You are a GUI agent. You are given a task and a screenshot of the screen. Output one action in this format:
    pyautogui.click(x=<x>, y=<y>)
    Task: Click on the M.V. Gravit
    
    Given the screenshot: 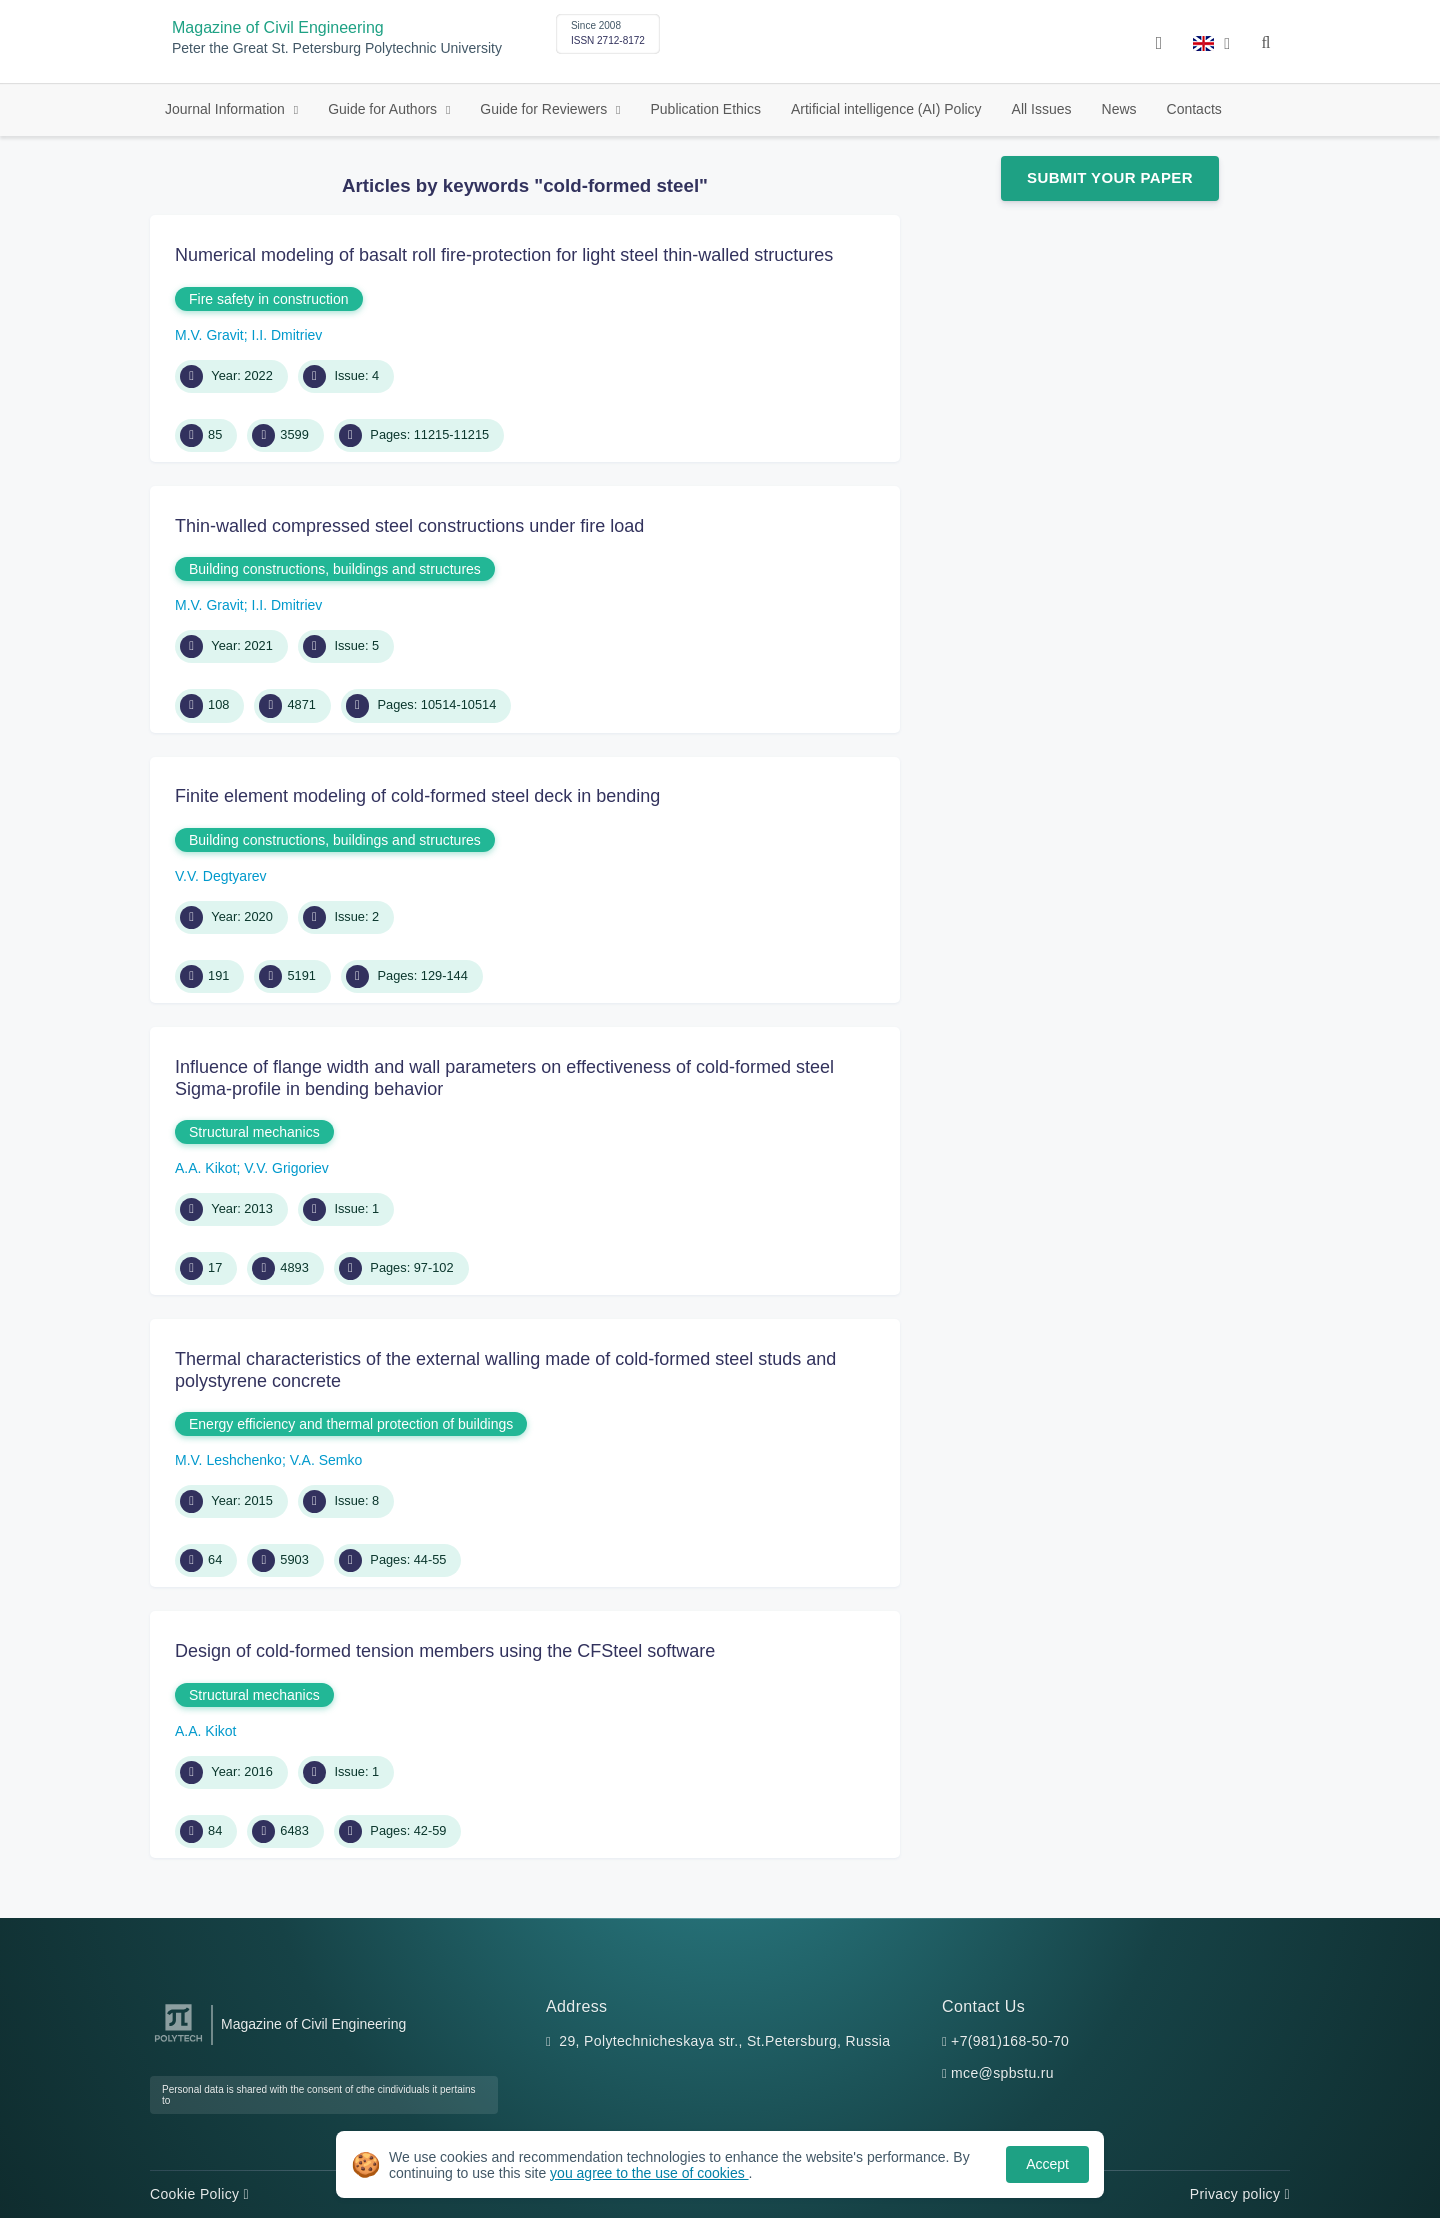 What is the action you would take?
    pyautogui.click(x=209, y=335)
    